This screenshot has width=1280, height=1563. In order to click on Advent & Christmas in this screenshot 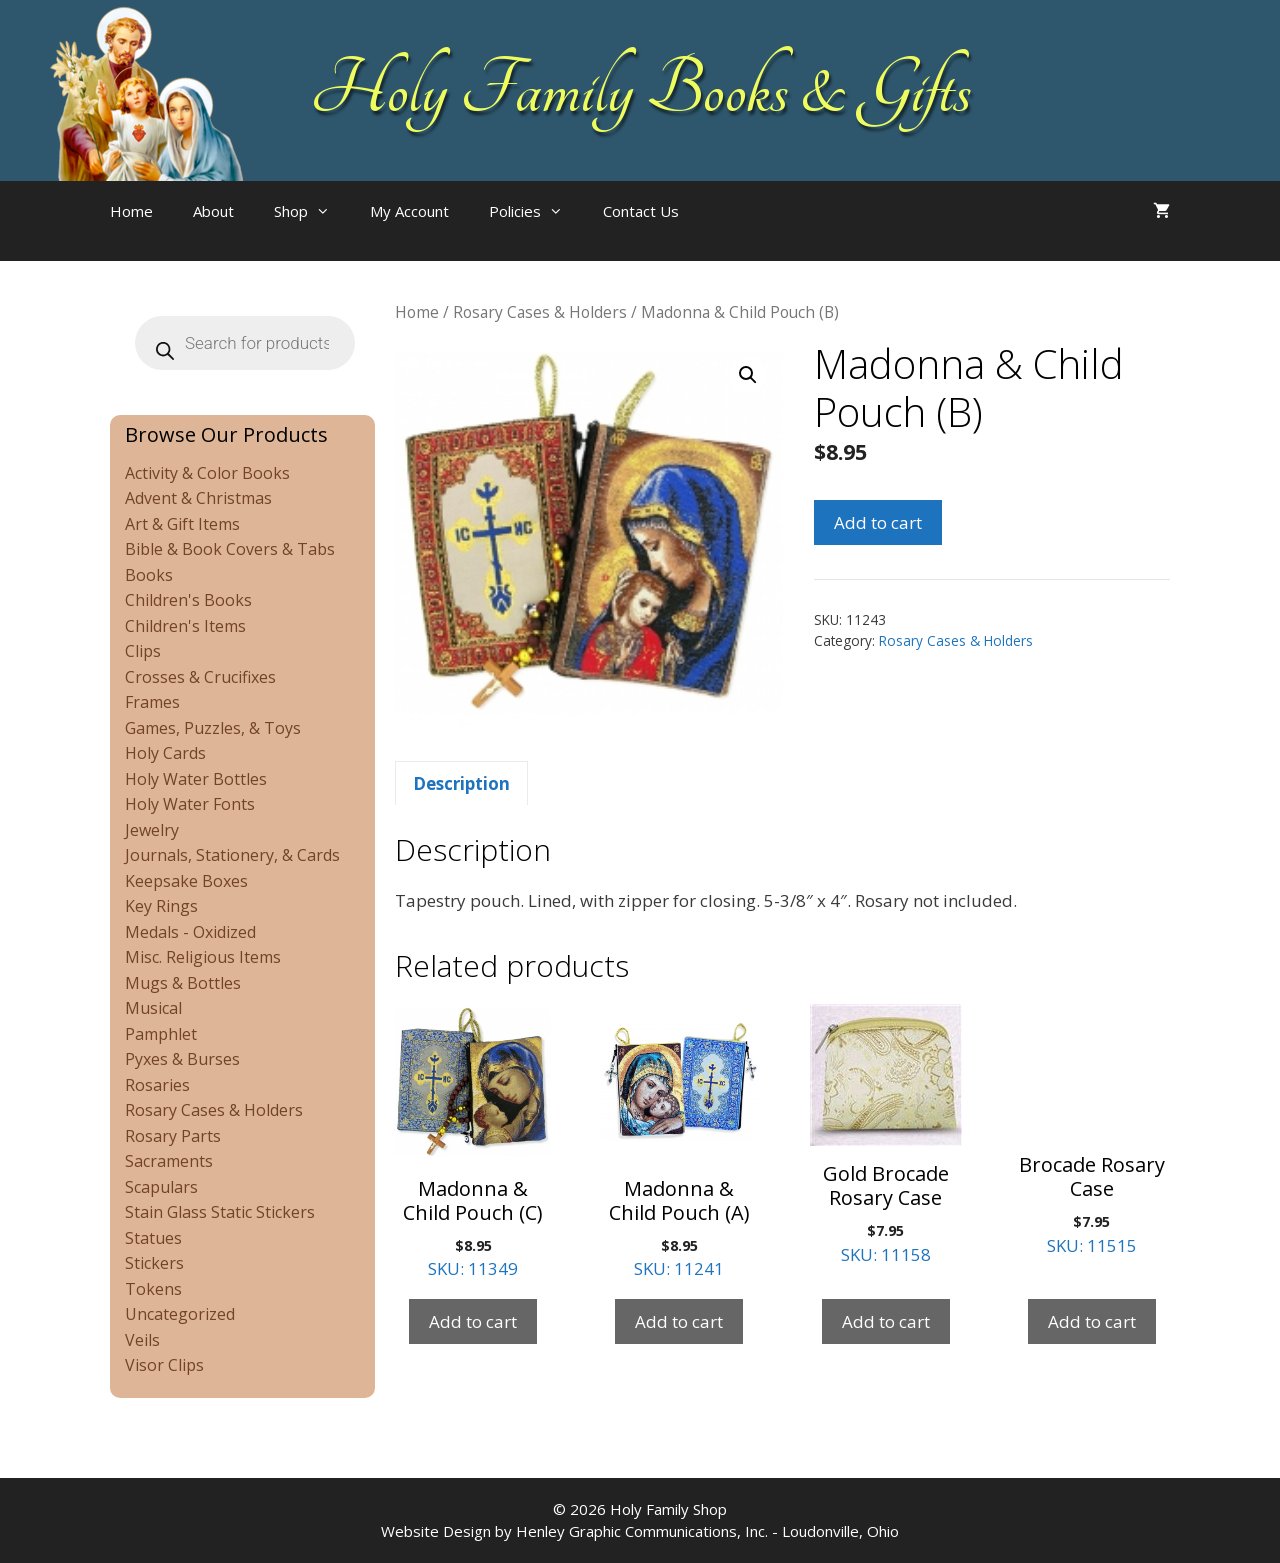, I will do `click(198, 498)`.